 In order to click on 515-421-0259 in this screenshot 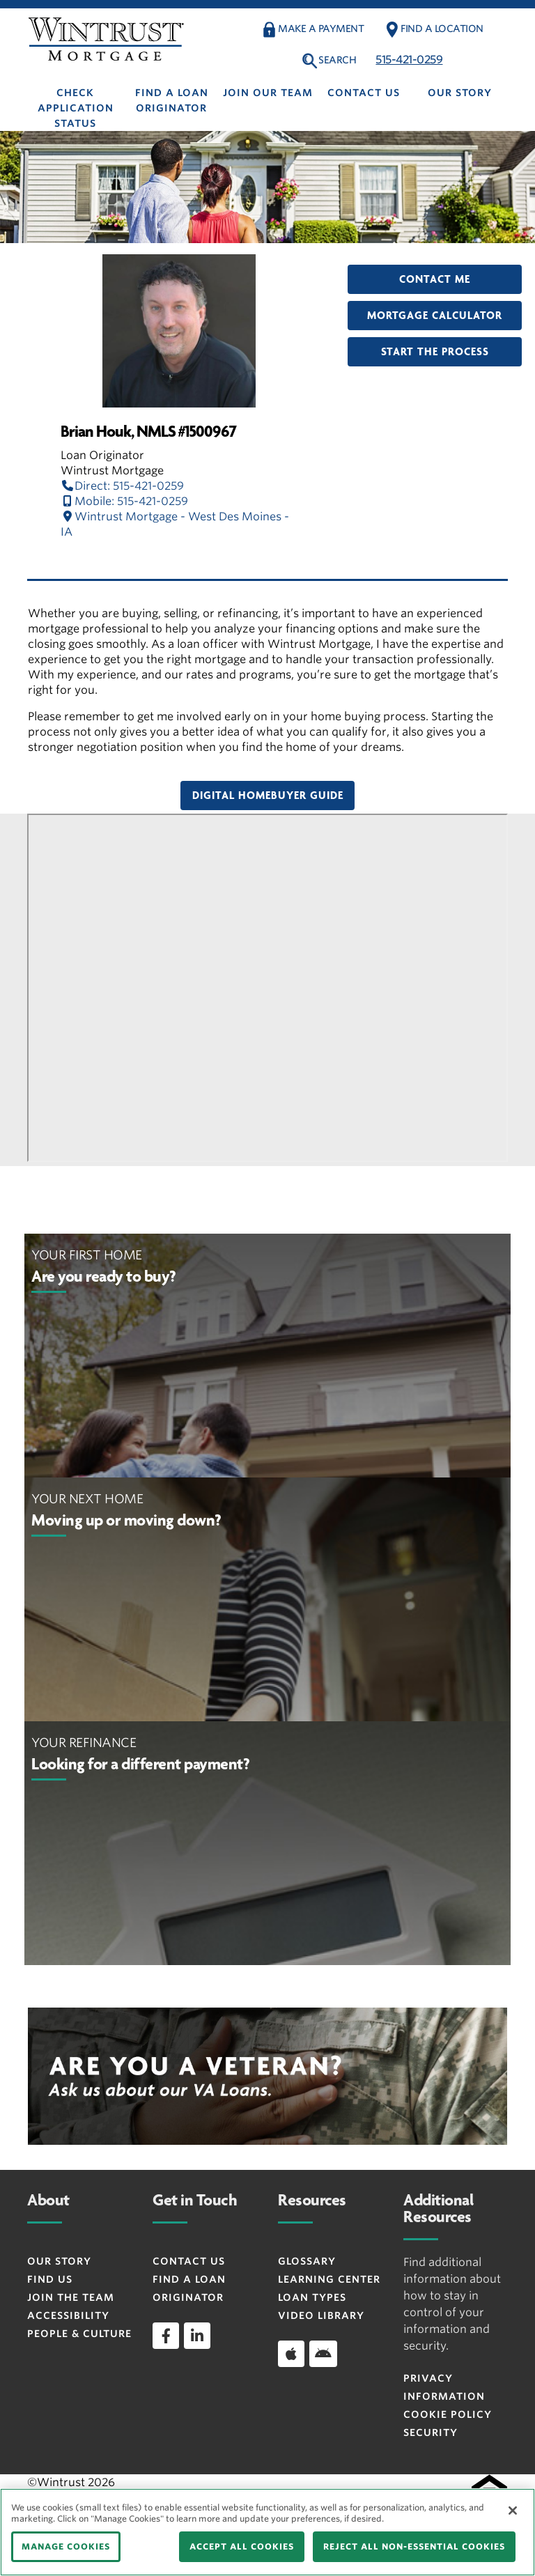, I will do `click(408, 59)`.